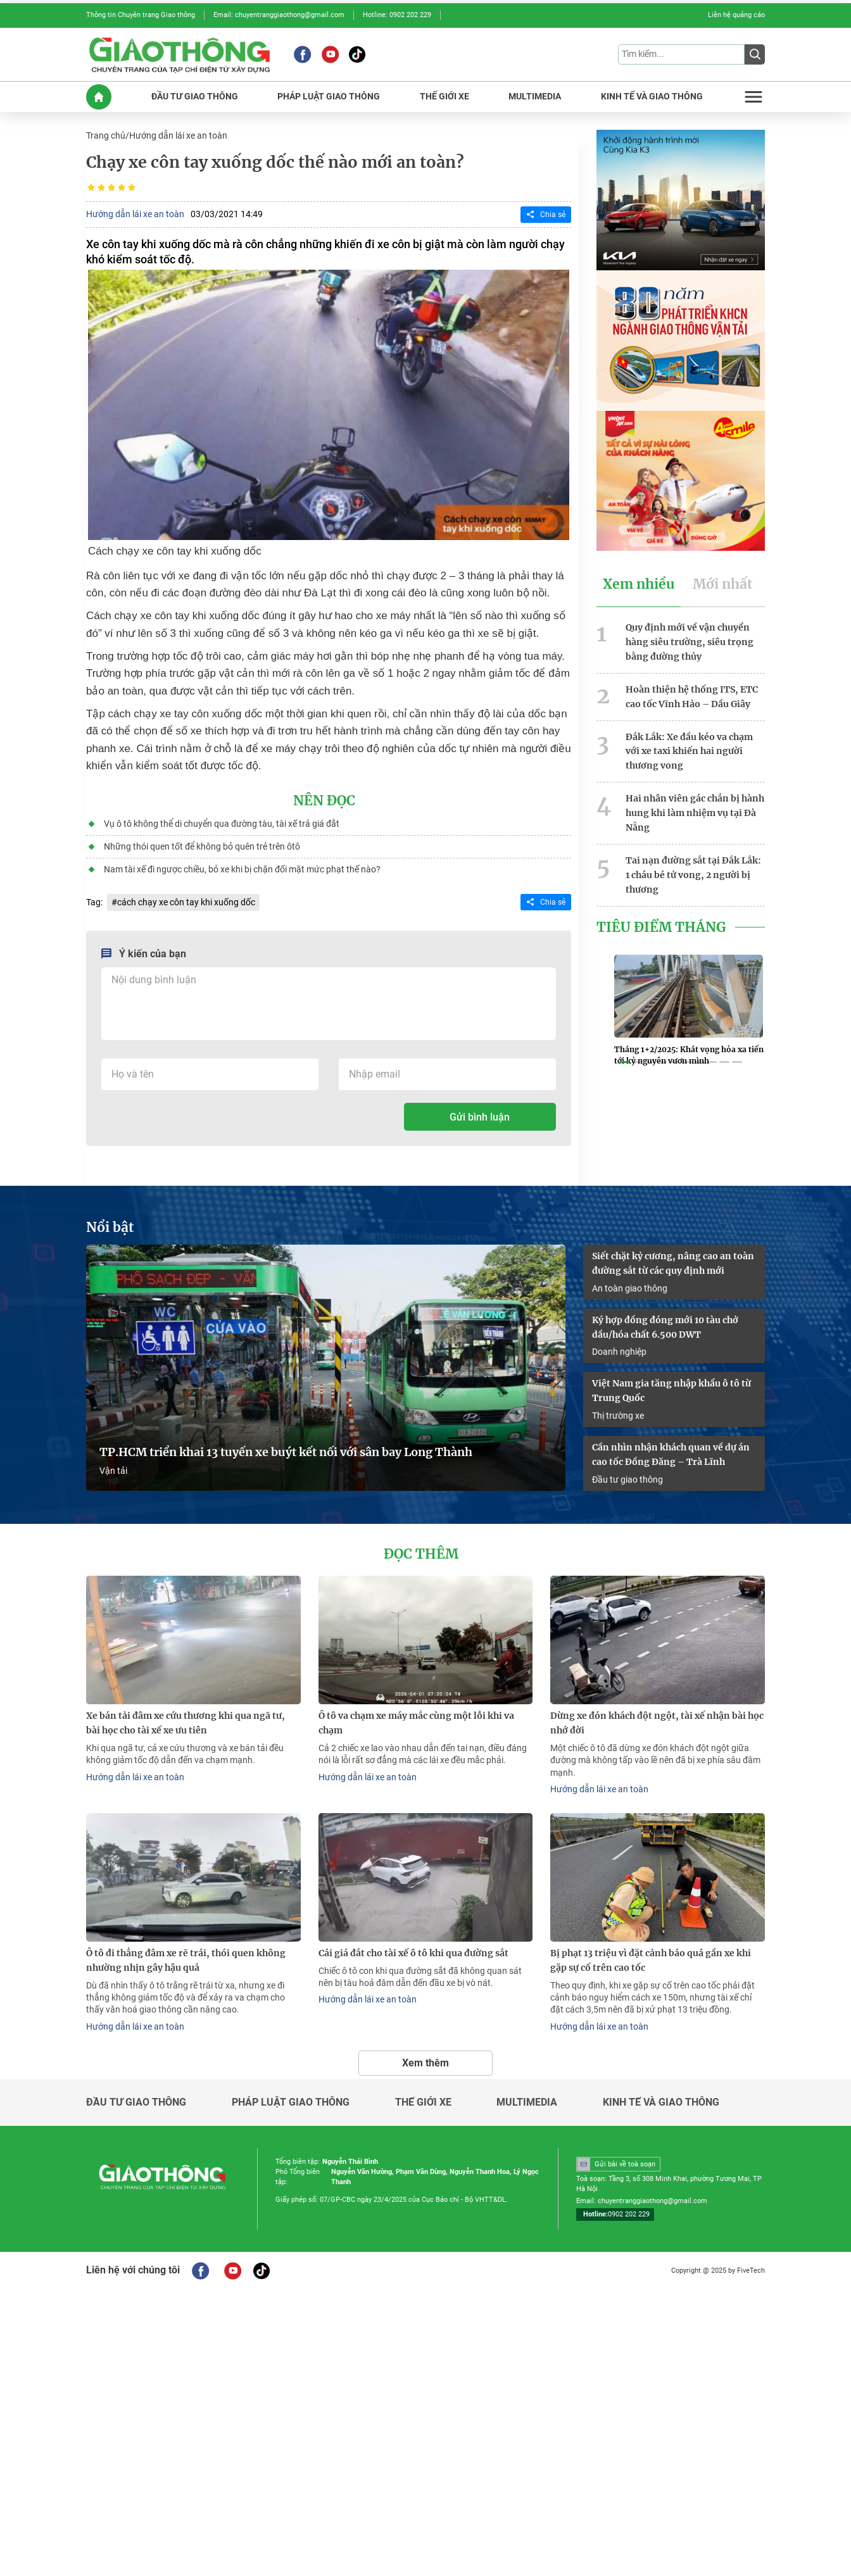 The image size is (851, 2576). What do you see at coordinates (480, 1116) in the screenshot?
I see `Gửi bình luận` at bounding box center [480, 1116].